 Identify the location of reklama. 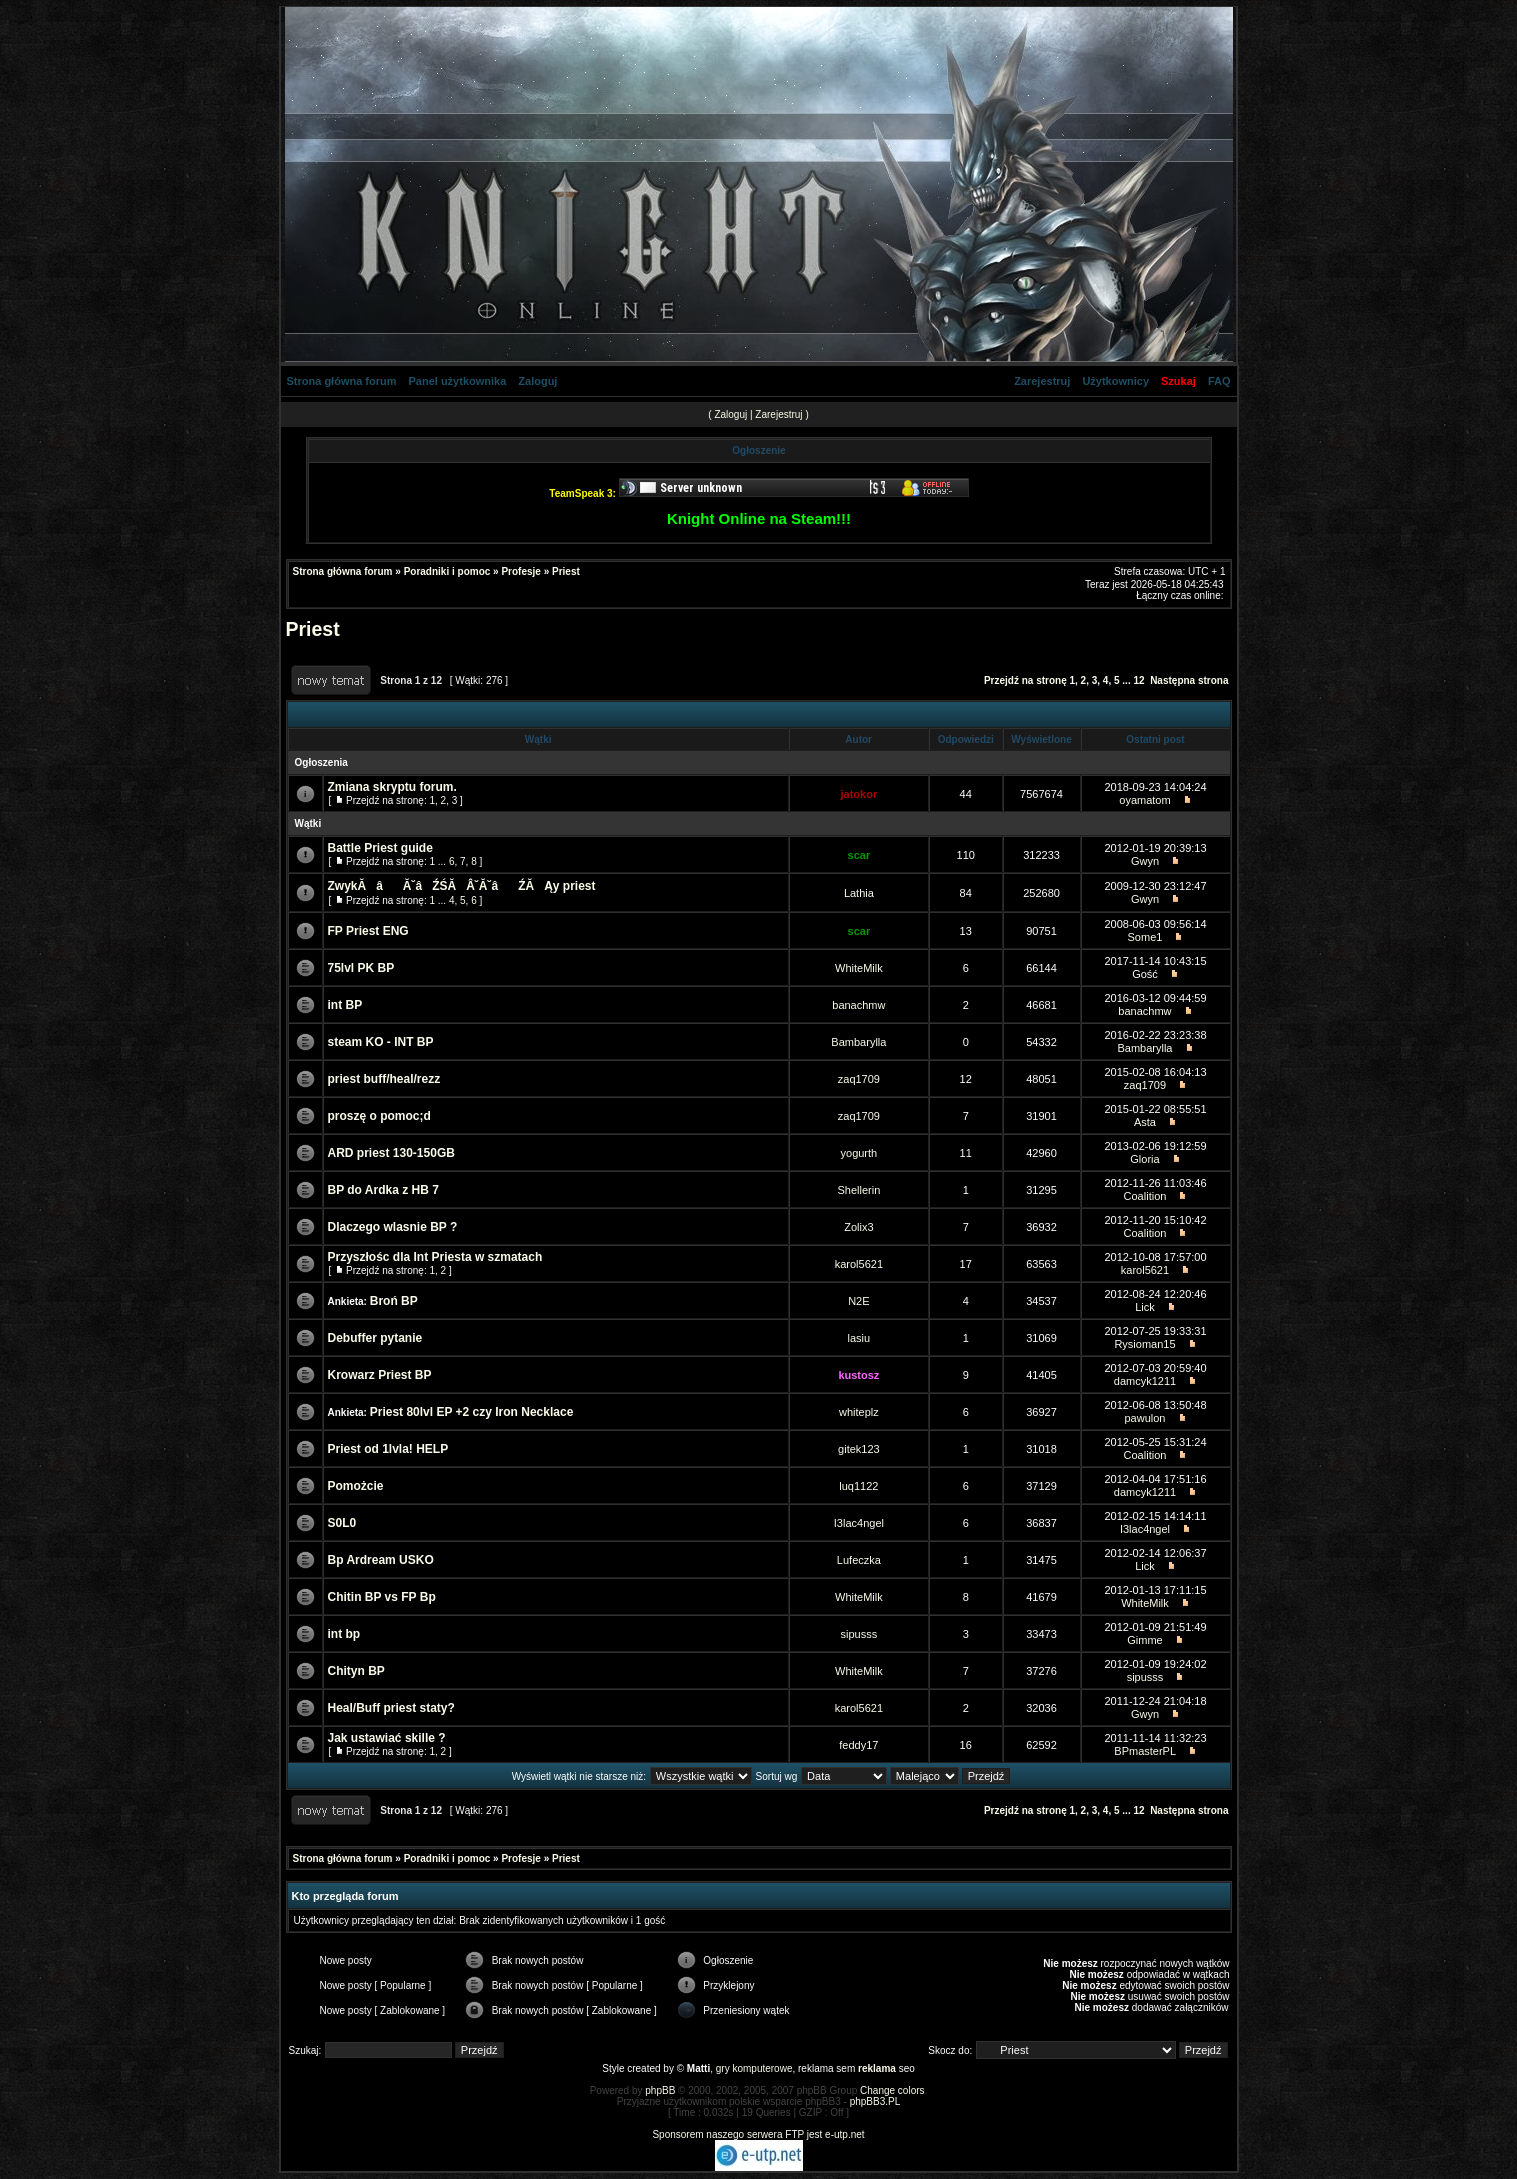
(877, 2068).